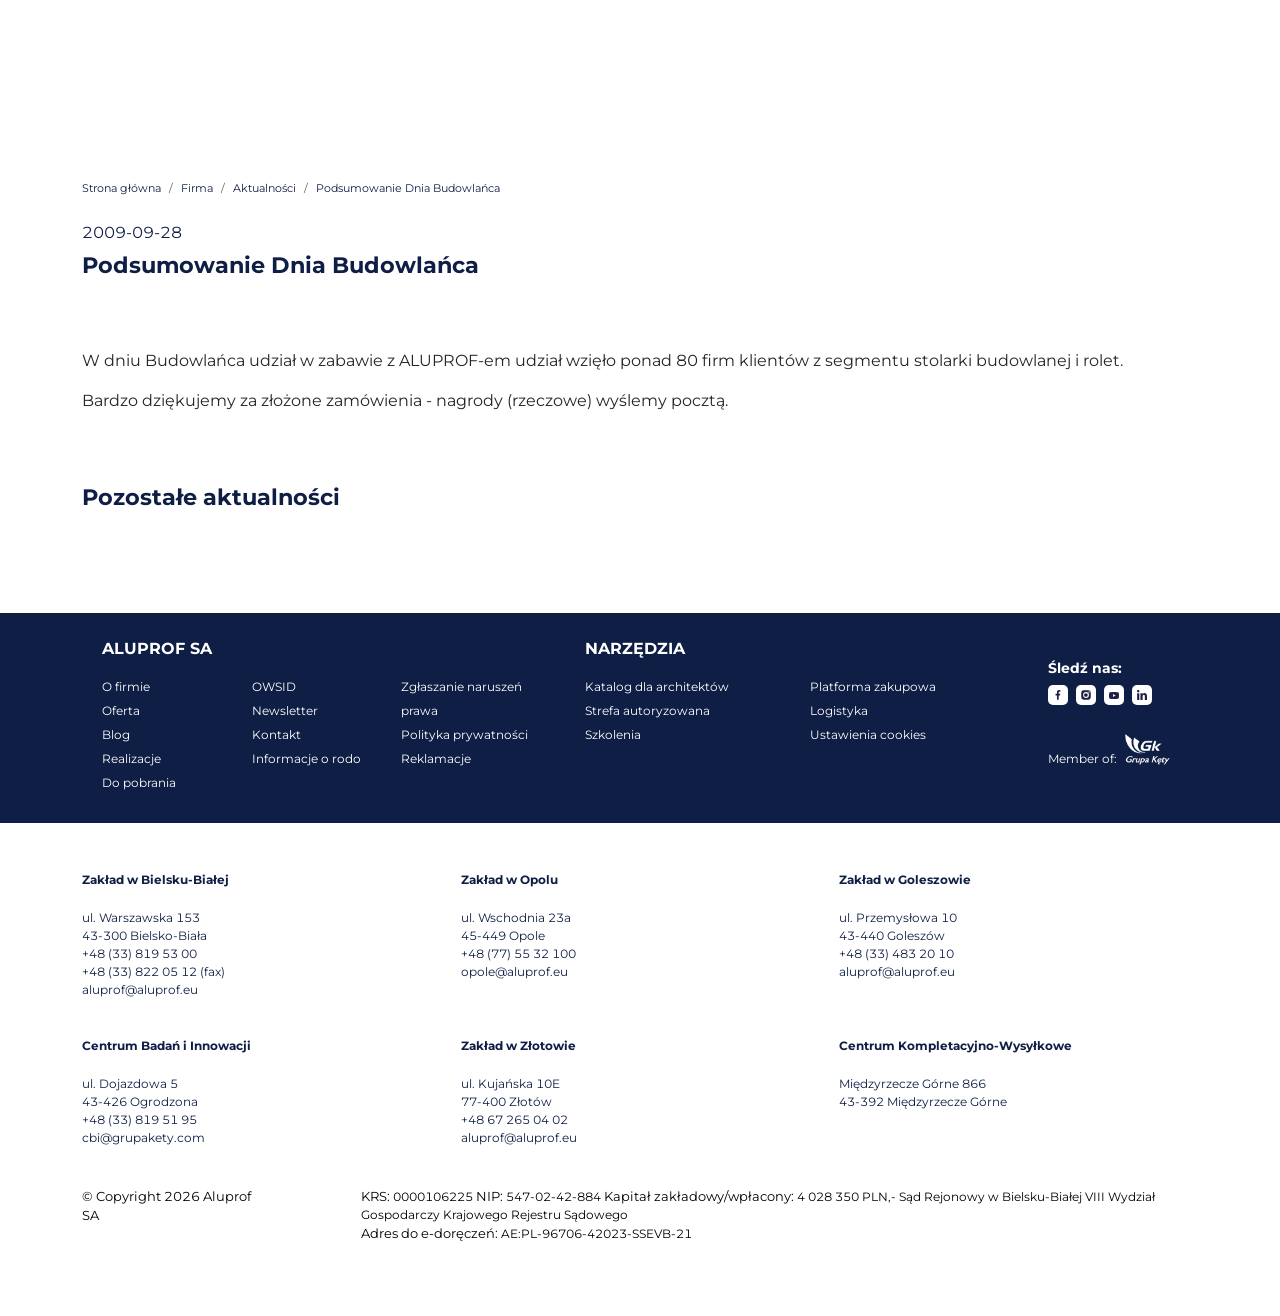 The height and width of the screenshot is (1316, 1280). What do you see at coordinates (139, 782) in the screenshot?
I see `Do pobrania` at bounding box center [139, 782].